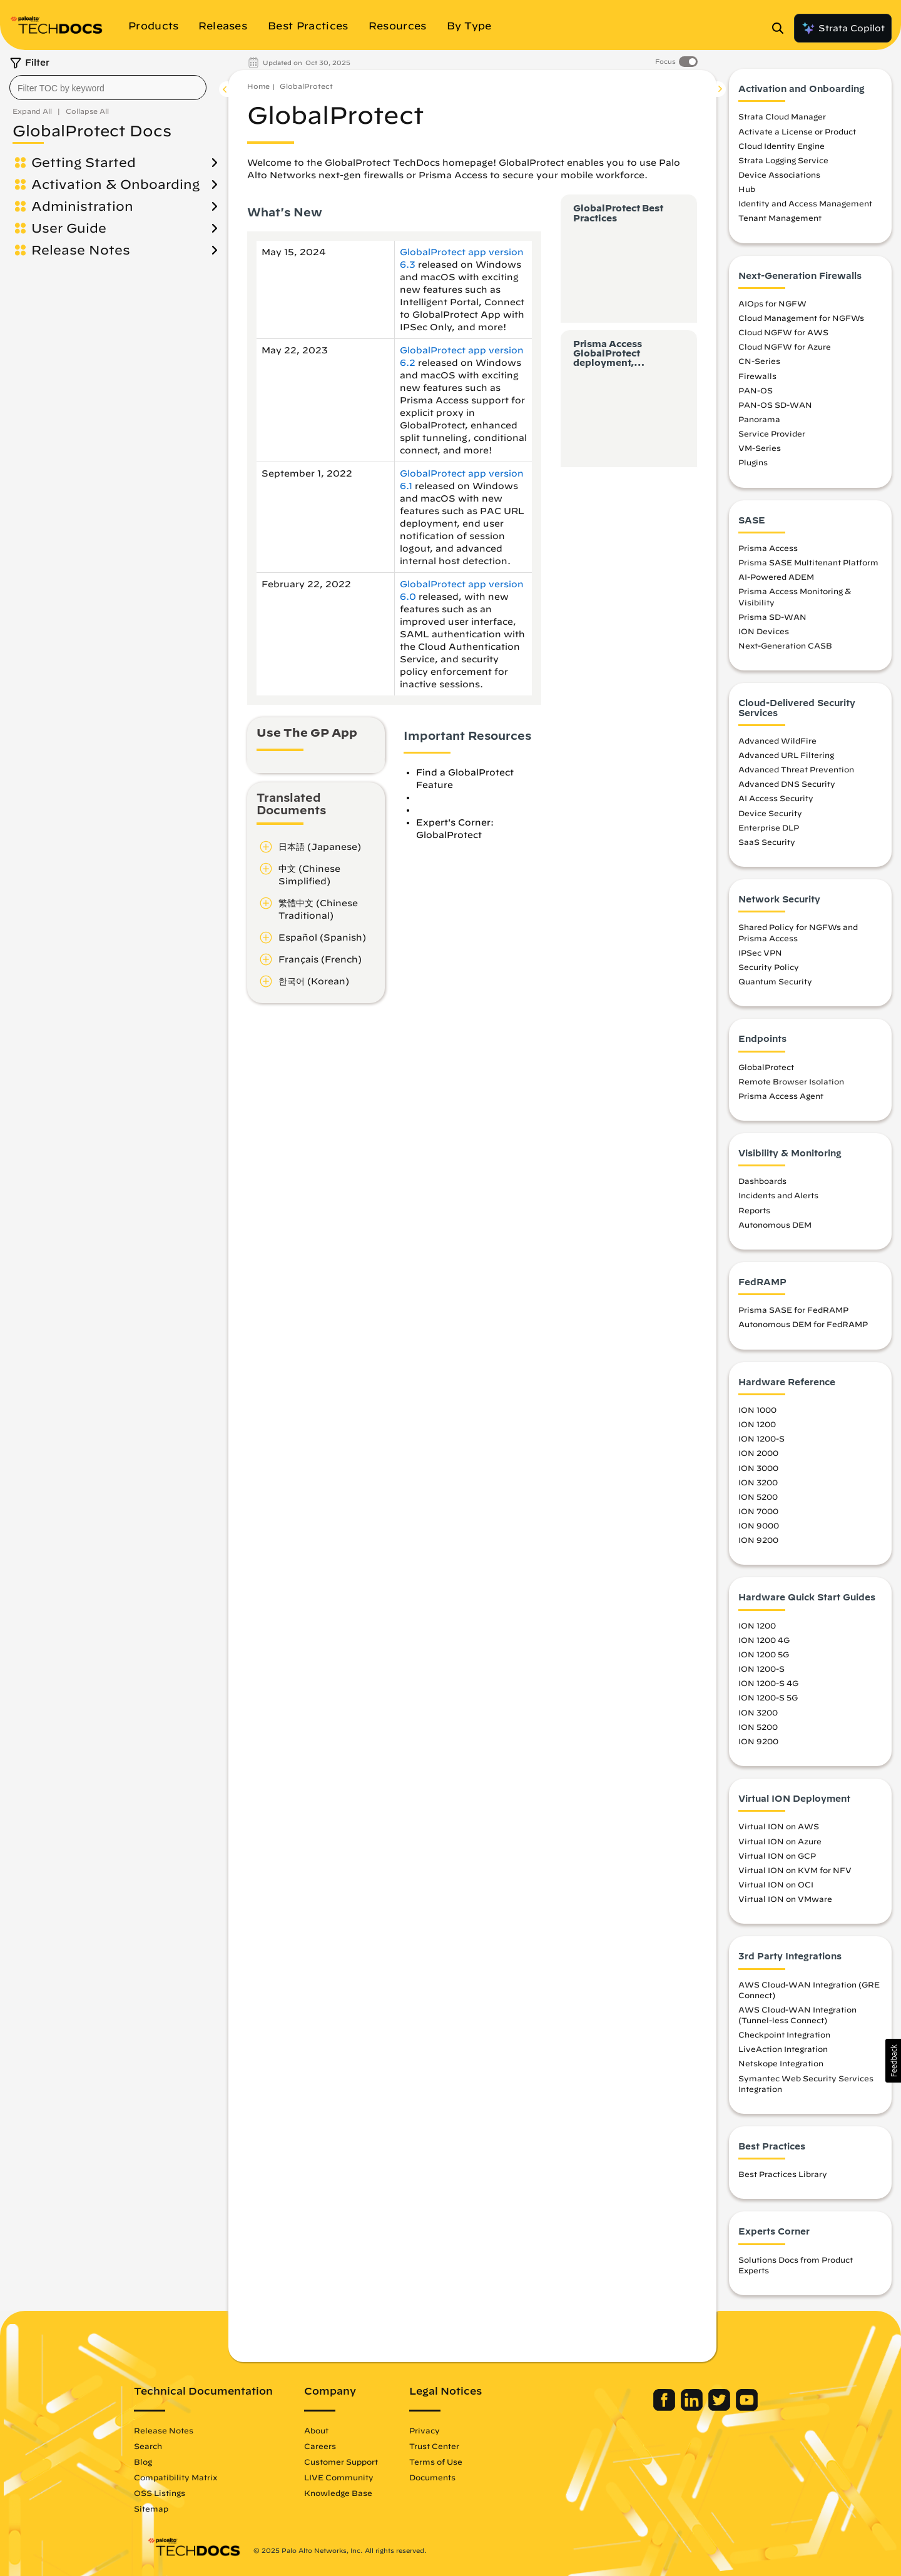  I want to click on Prisma SD-WAN, so click(772, 616).